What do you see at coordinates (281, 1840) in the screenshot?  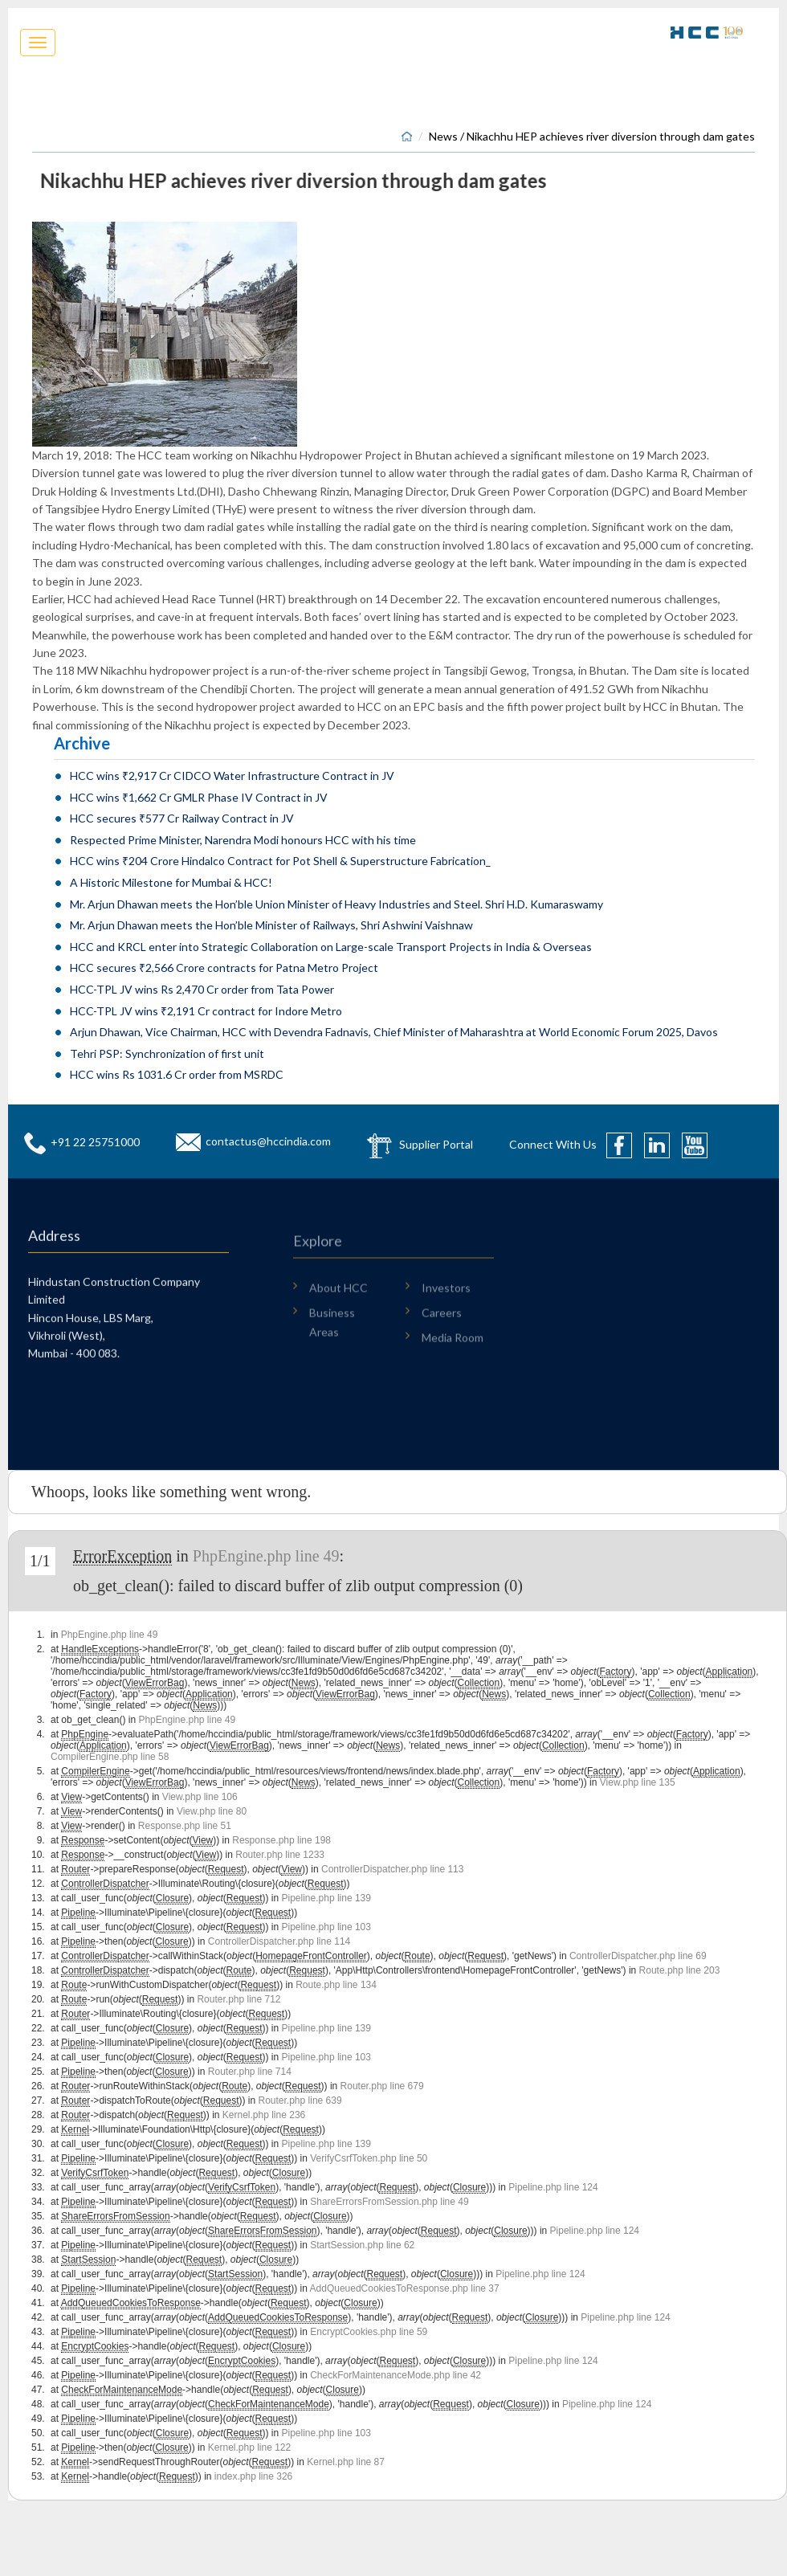 I see `Response.php line 198` at bounding box center [281, 1840].